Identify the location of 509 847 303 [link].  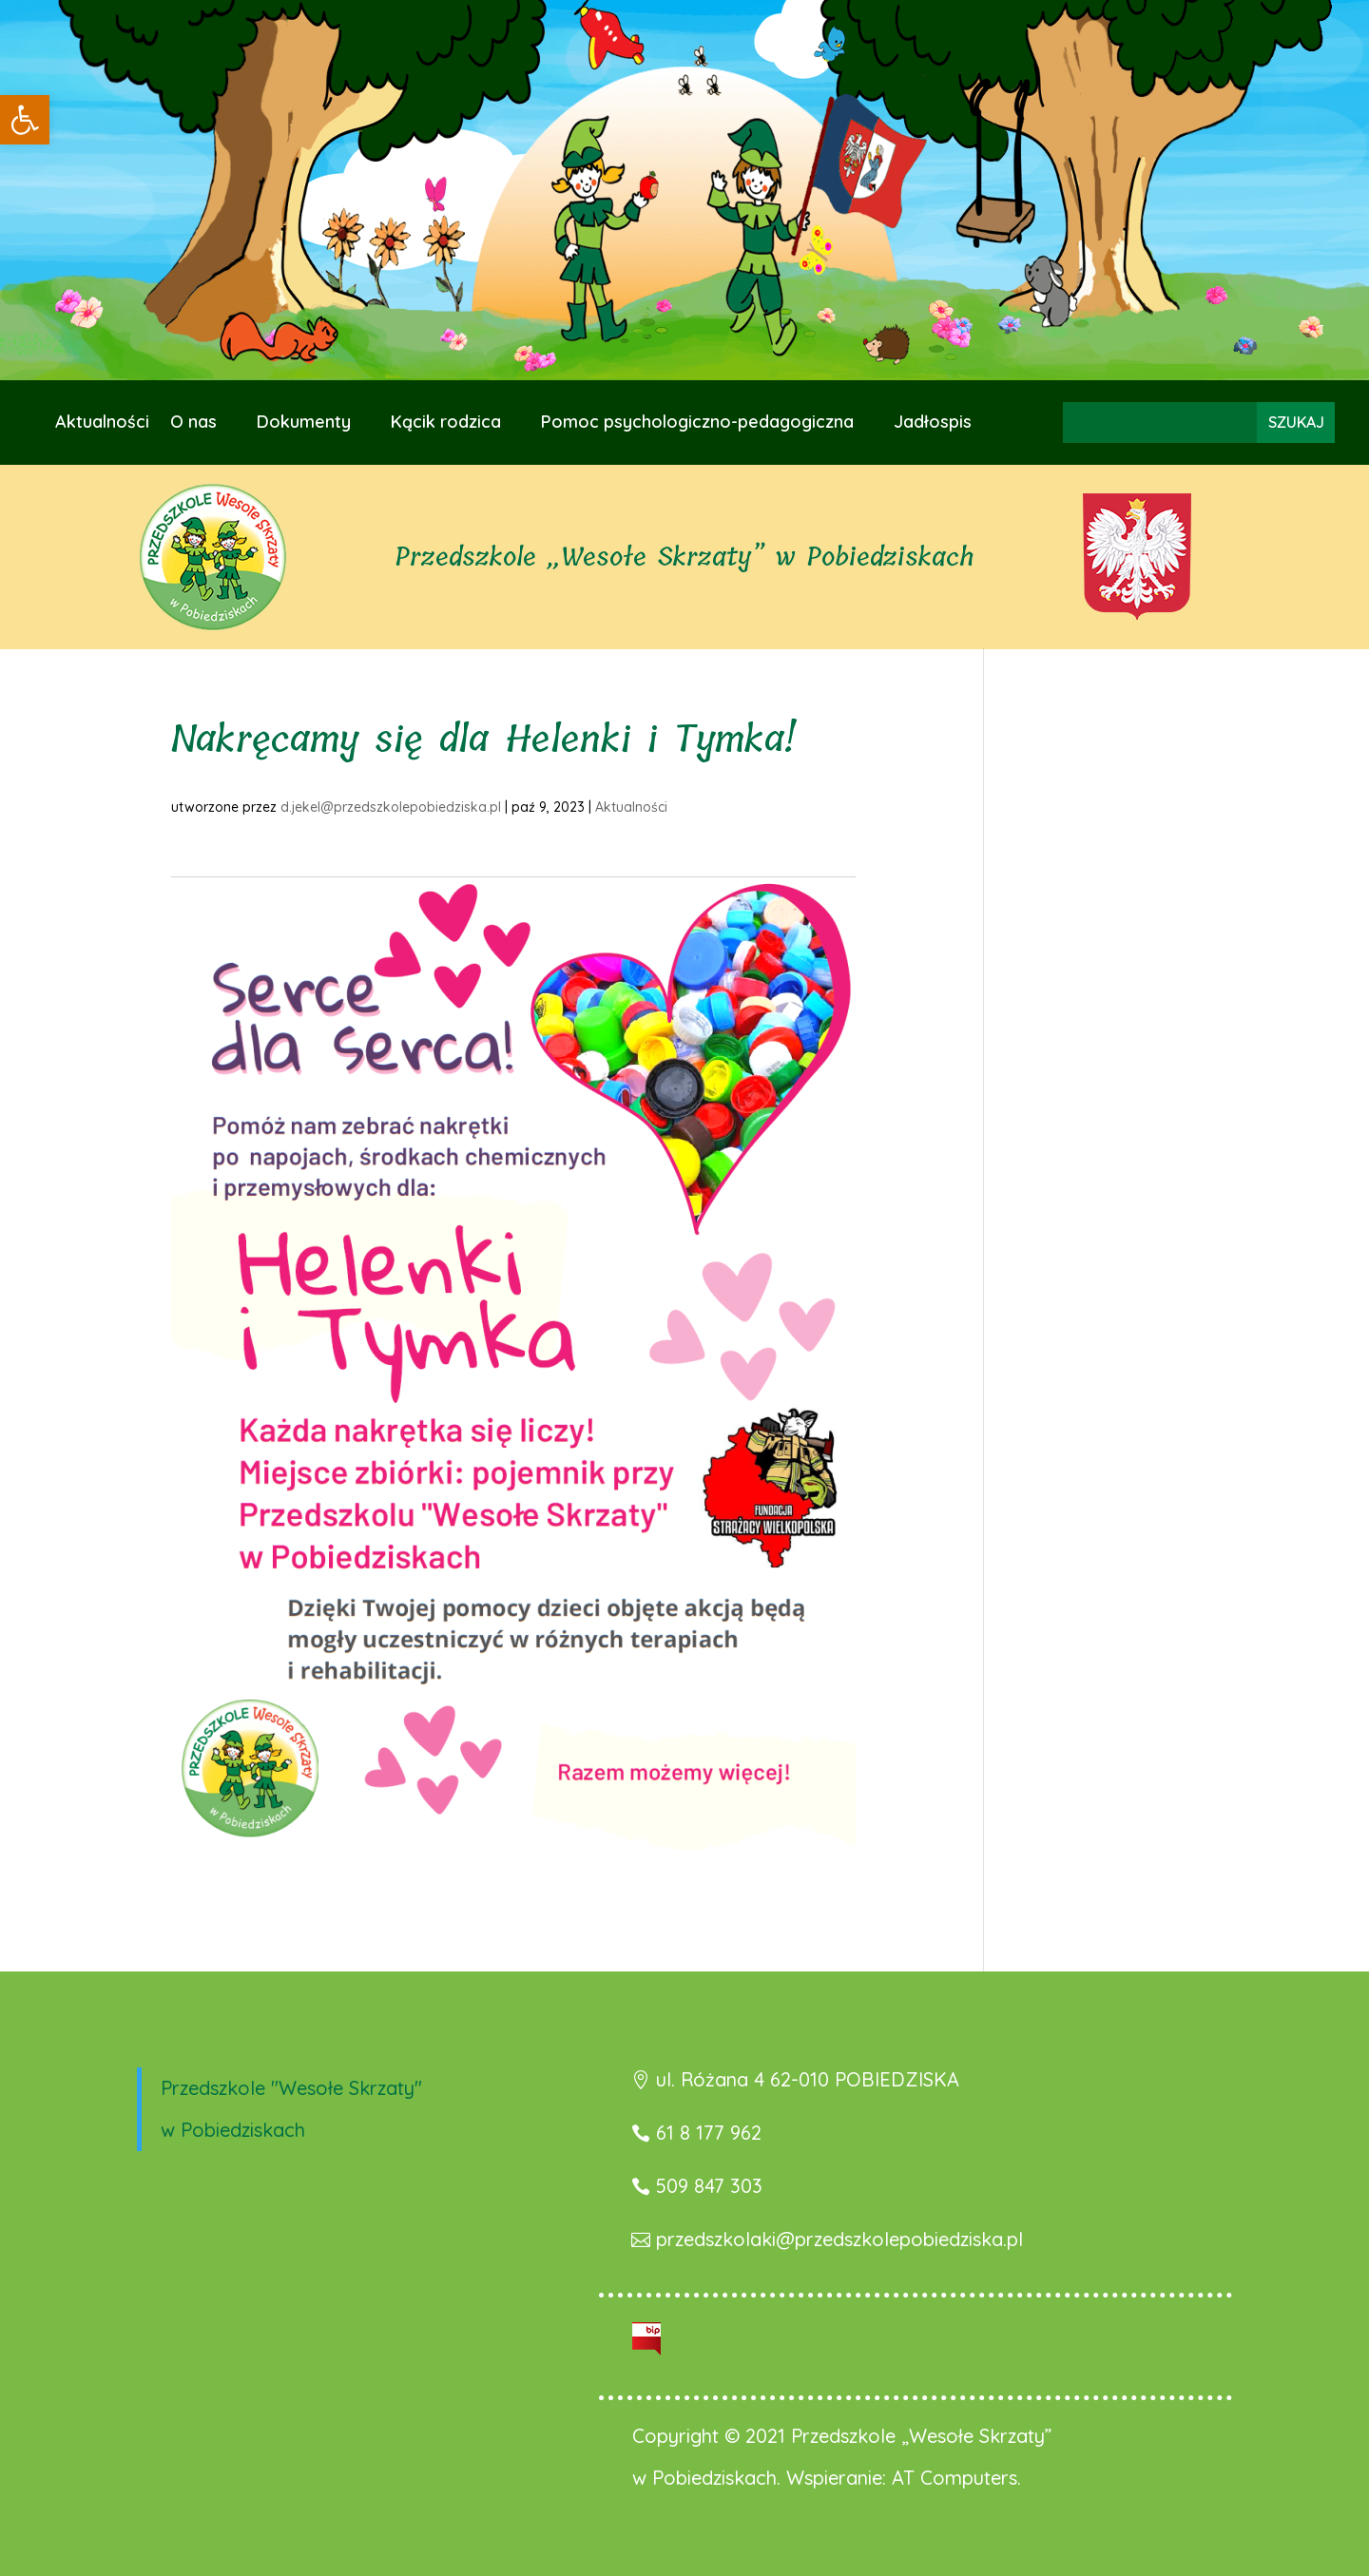
(709, 2186).